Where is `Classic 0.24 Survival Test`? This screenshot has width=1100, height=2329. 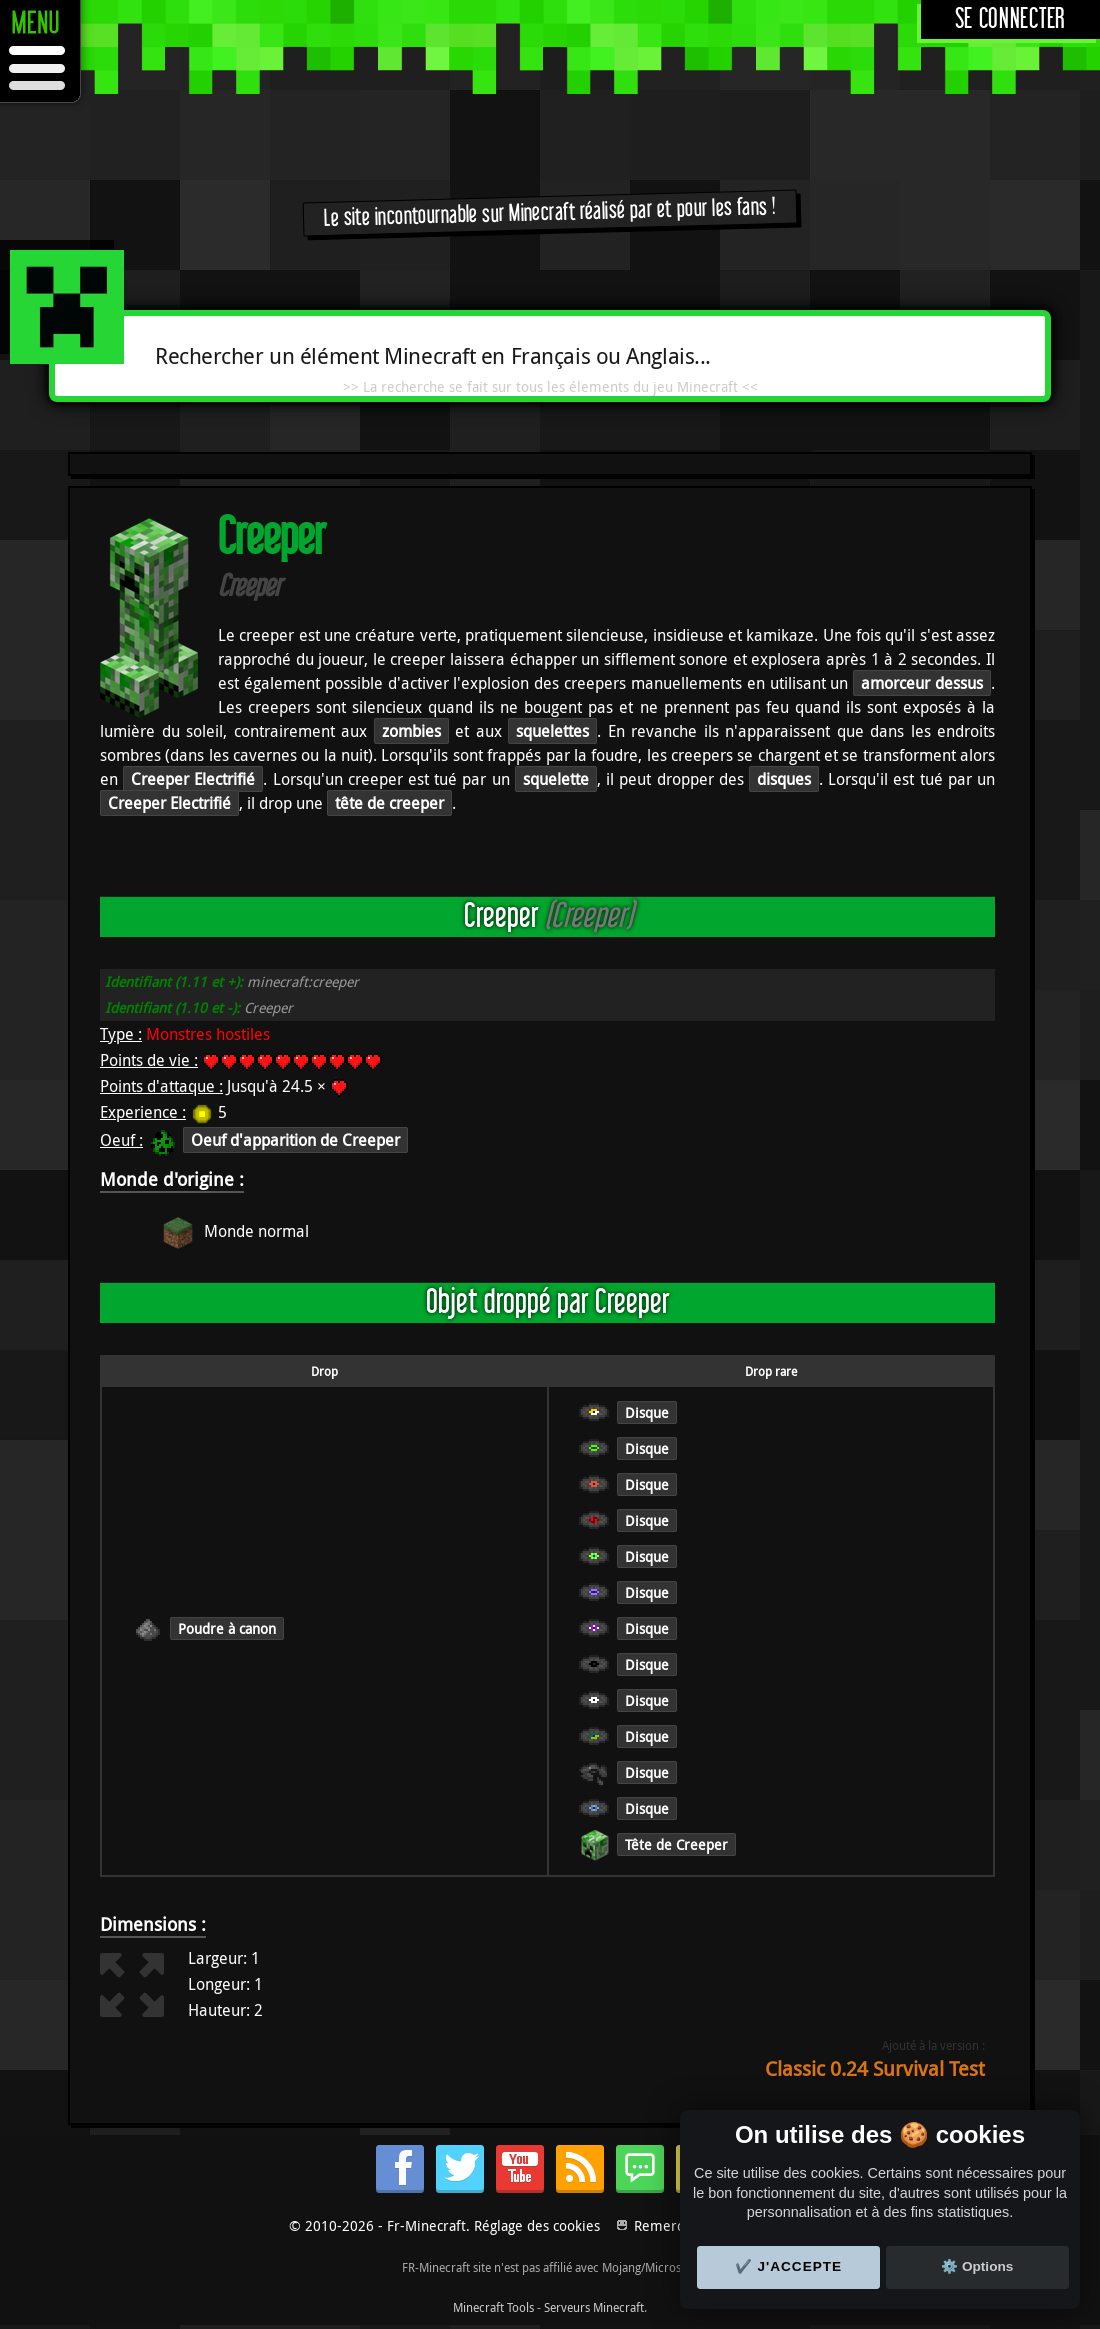 Classic 0.24 Survival Test is located at coordinates (875, 2068).